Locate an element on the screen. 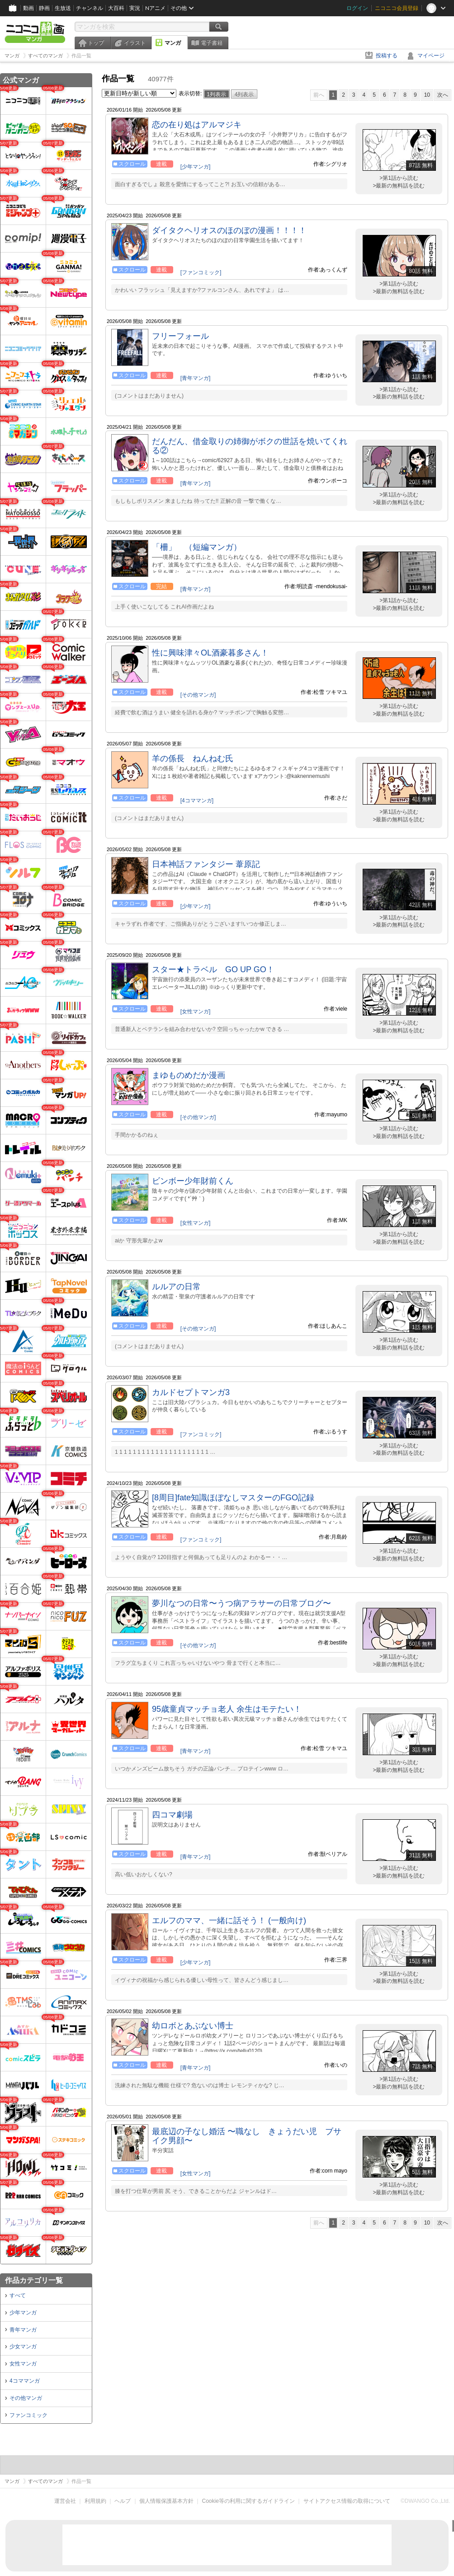  10 is located at coordinates (427, 95).